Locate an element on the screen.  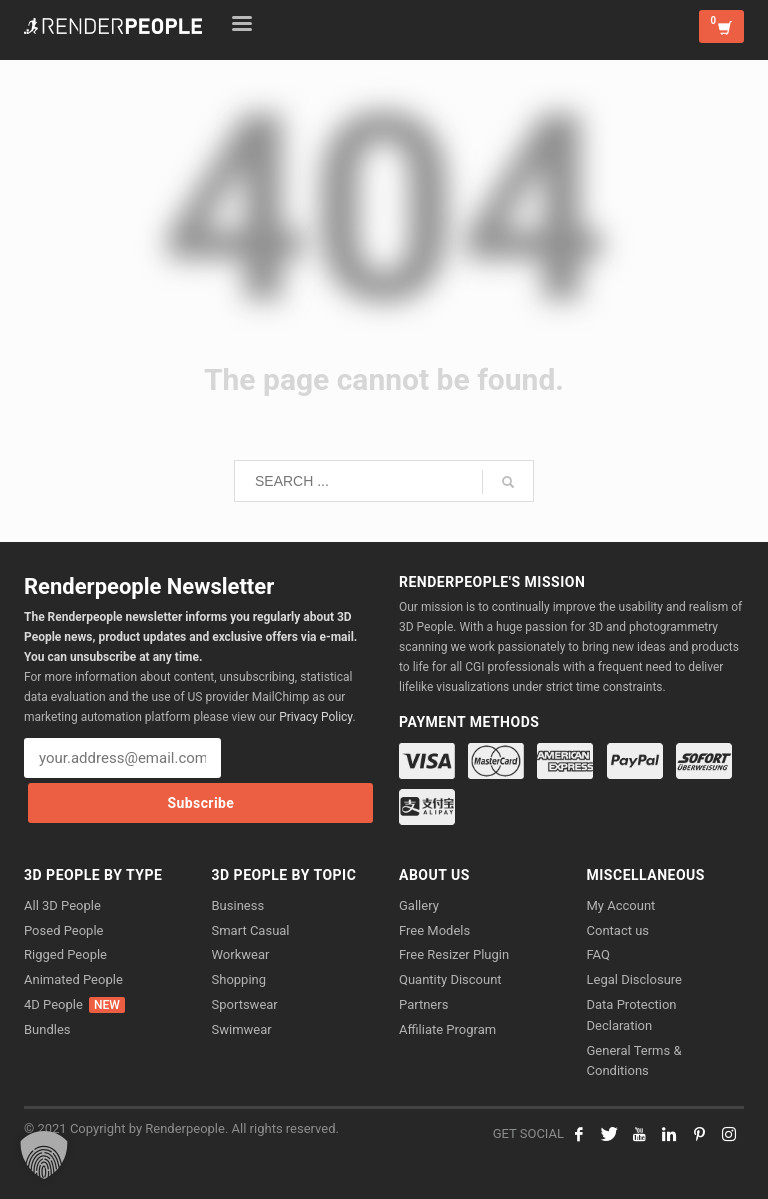
Rigged People is located at coordinates (65, 954).